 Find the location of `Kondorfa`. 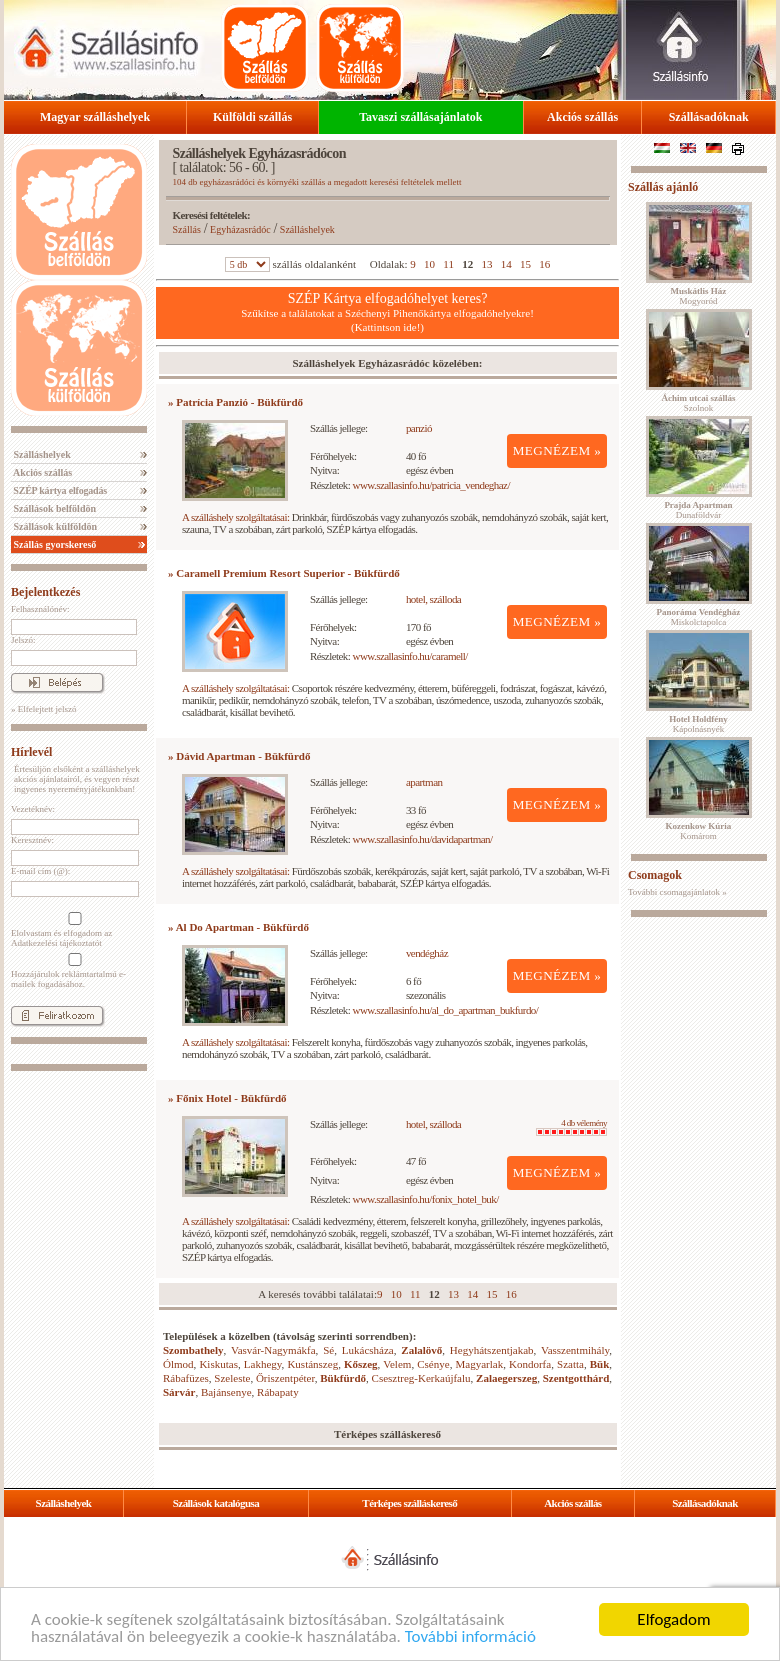

Kondorfa is located at coordinates (530, 1364).